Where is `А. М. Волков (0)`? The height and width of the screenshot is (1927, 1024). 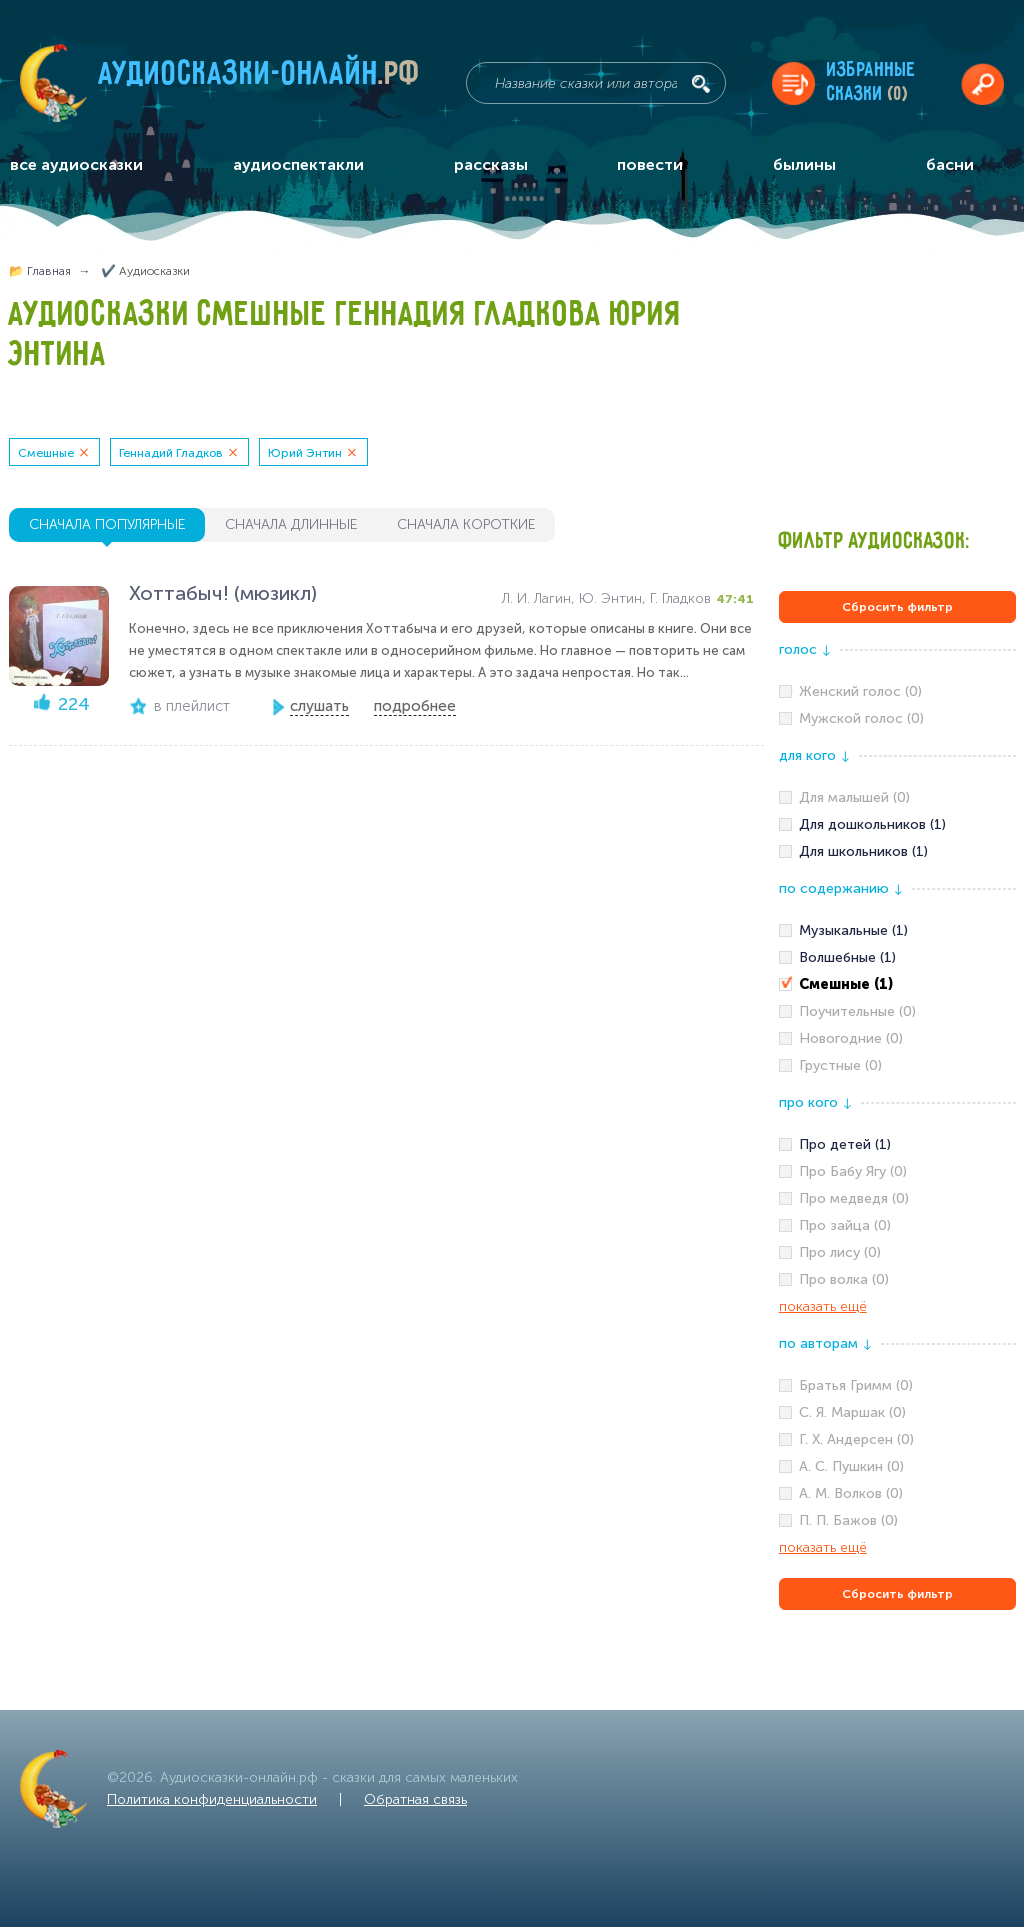 А. М. Волков (0) is located at coordinates (851, 1493).